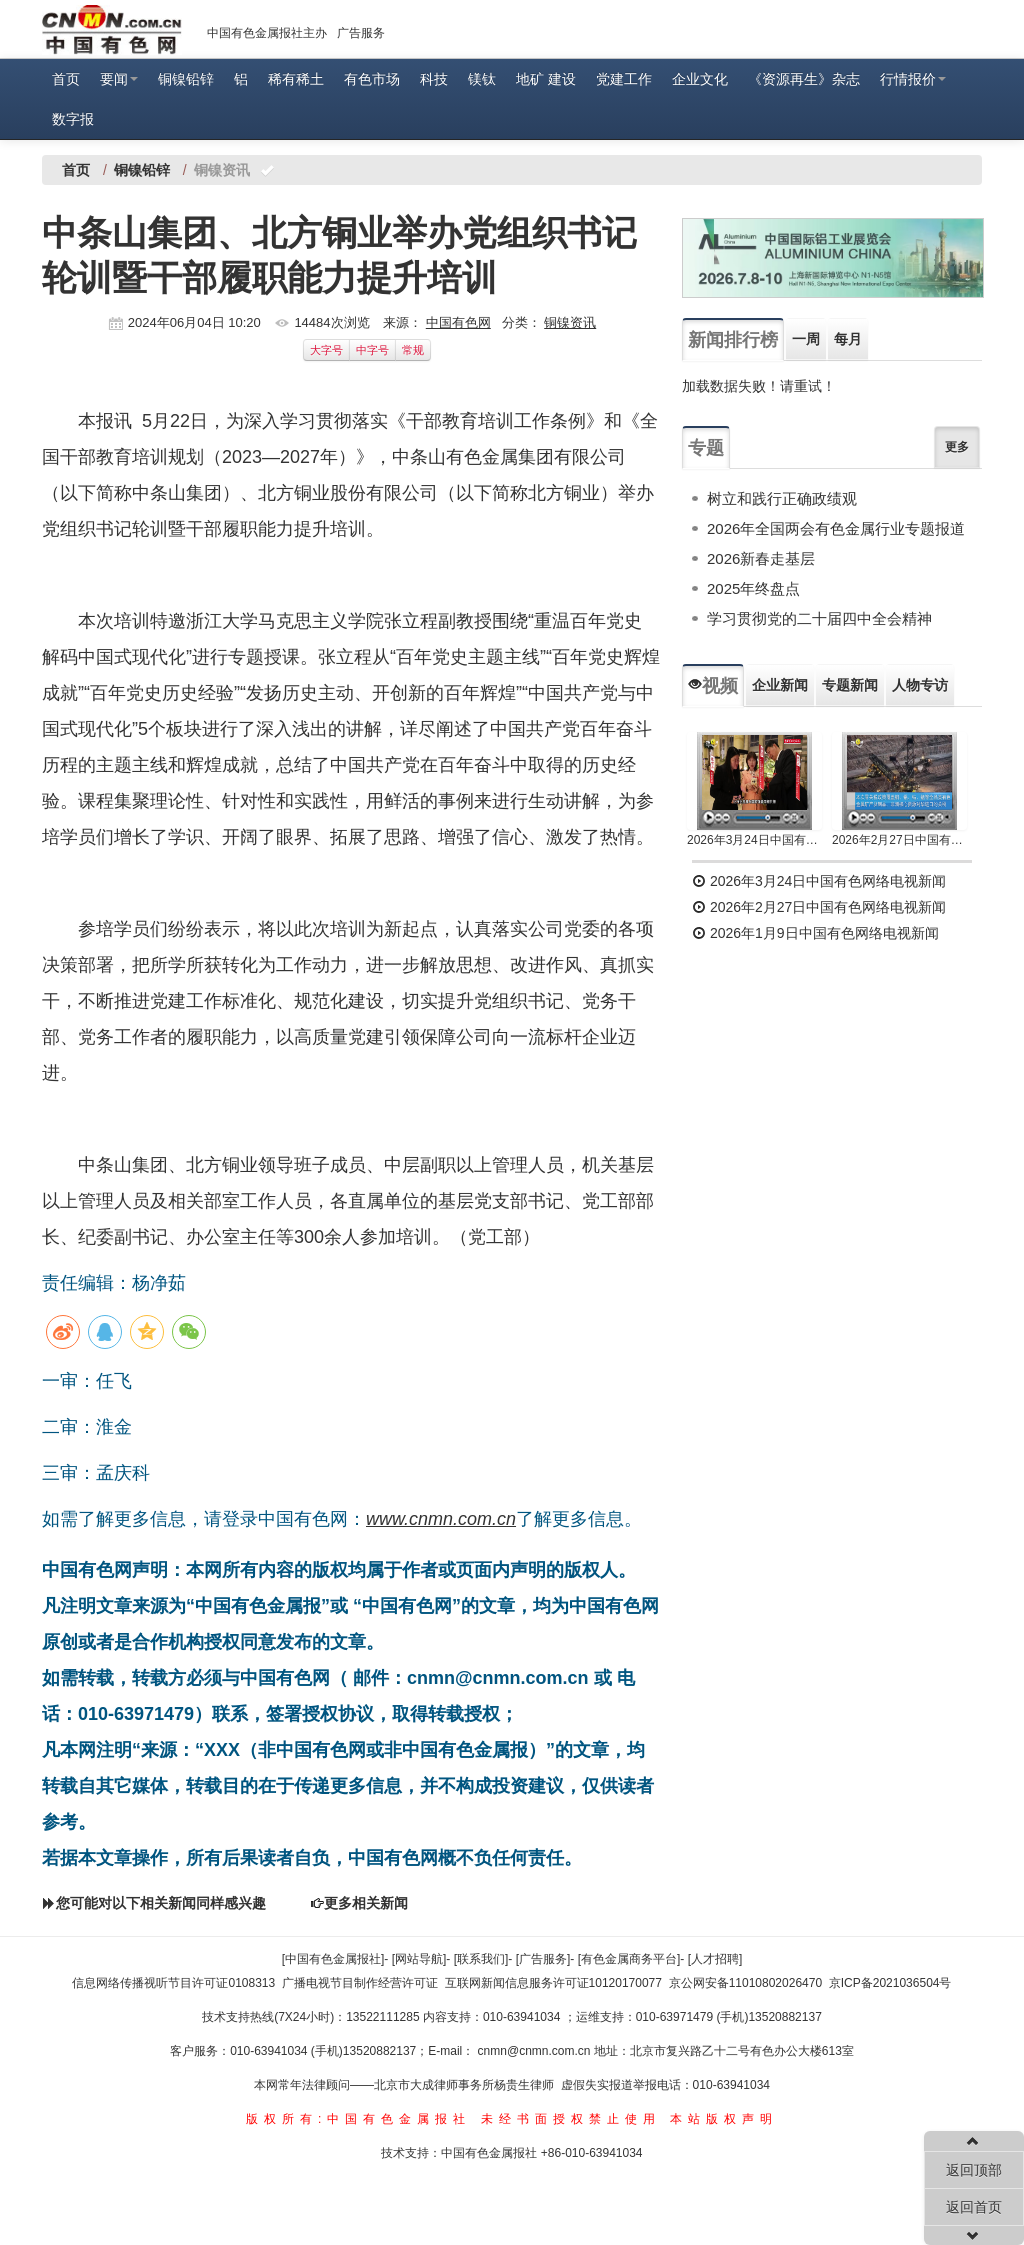 This screenshot has height=2245, width=1024. Describe the element at coordinates (536, 2051) in the screenshot. I see `cnmn@cnmn.com.cn` at that location.